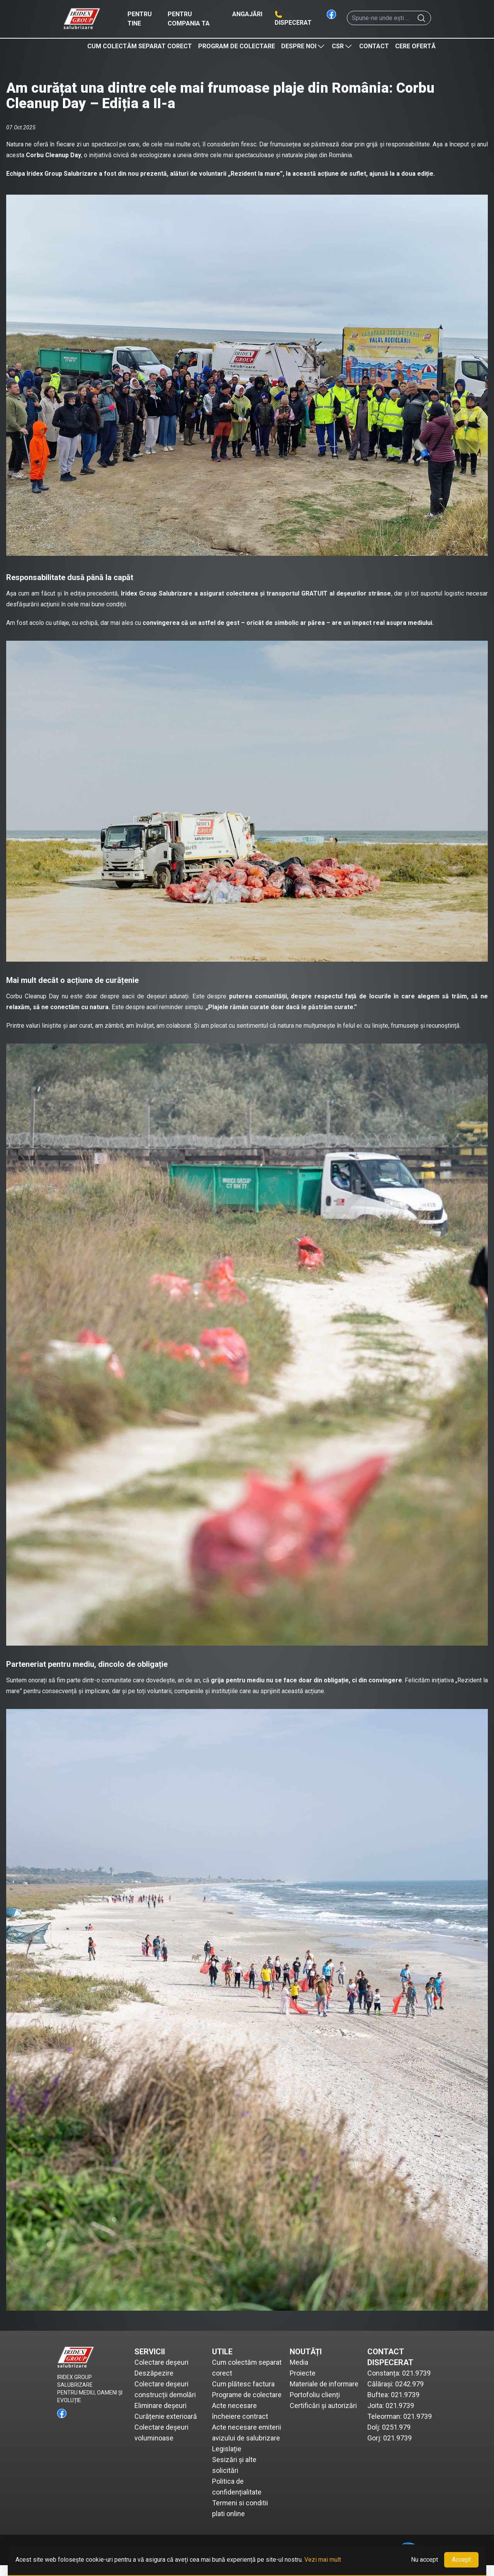  Describe the element at coordinates (139, 46) in the screenshot. I see `Cum colectăm separat corect` at that location.